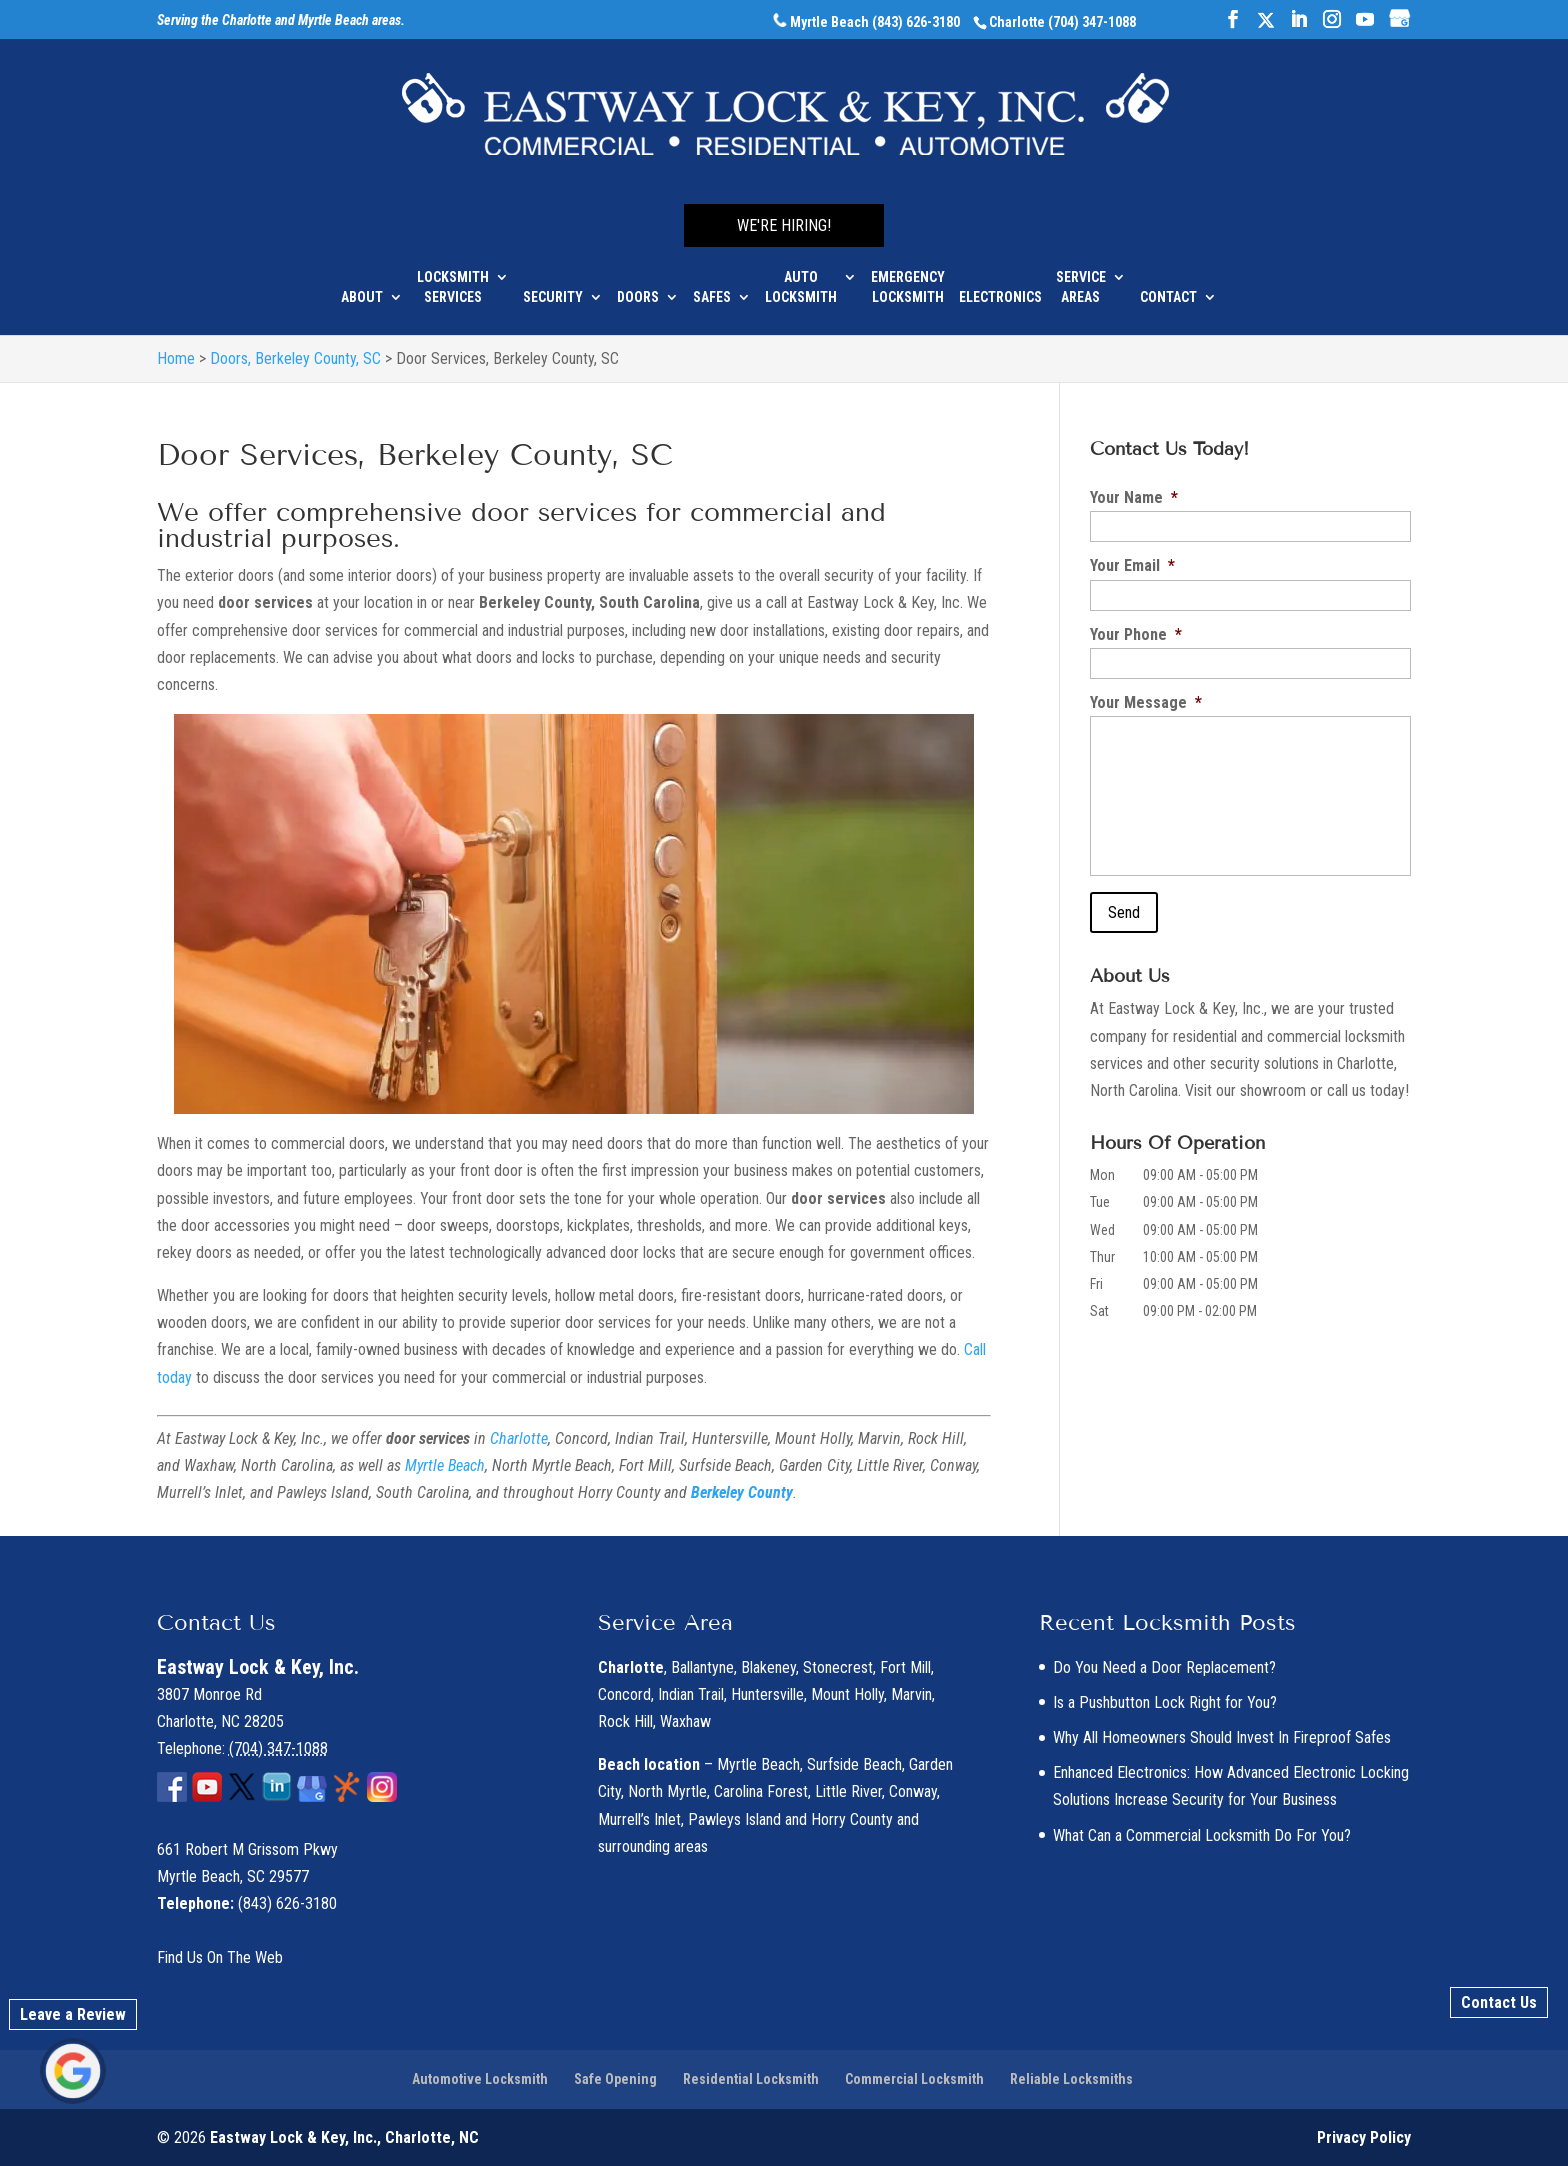  Describe the element at coordinates (1165, 1702) in the screenshot. I see `Is a Pushbutton Lock Right for You?` at that location.